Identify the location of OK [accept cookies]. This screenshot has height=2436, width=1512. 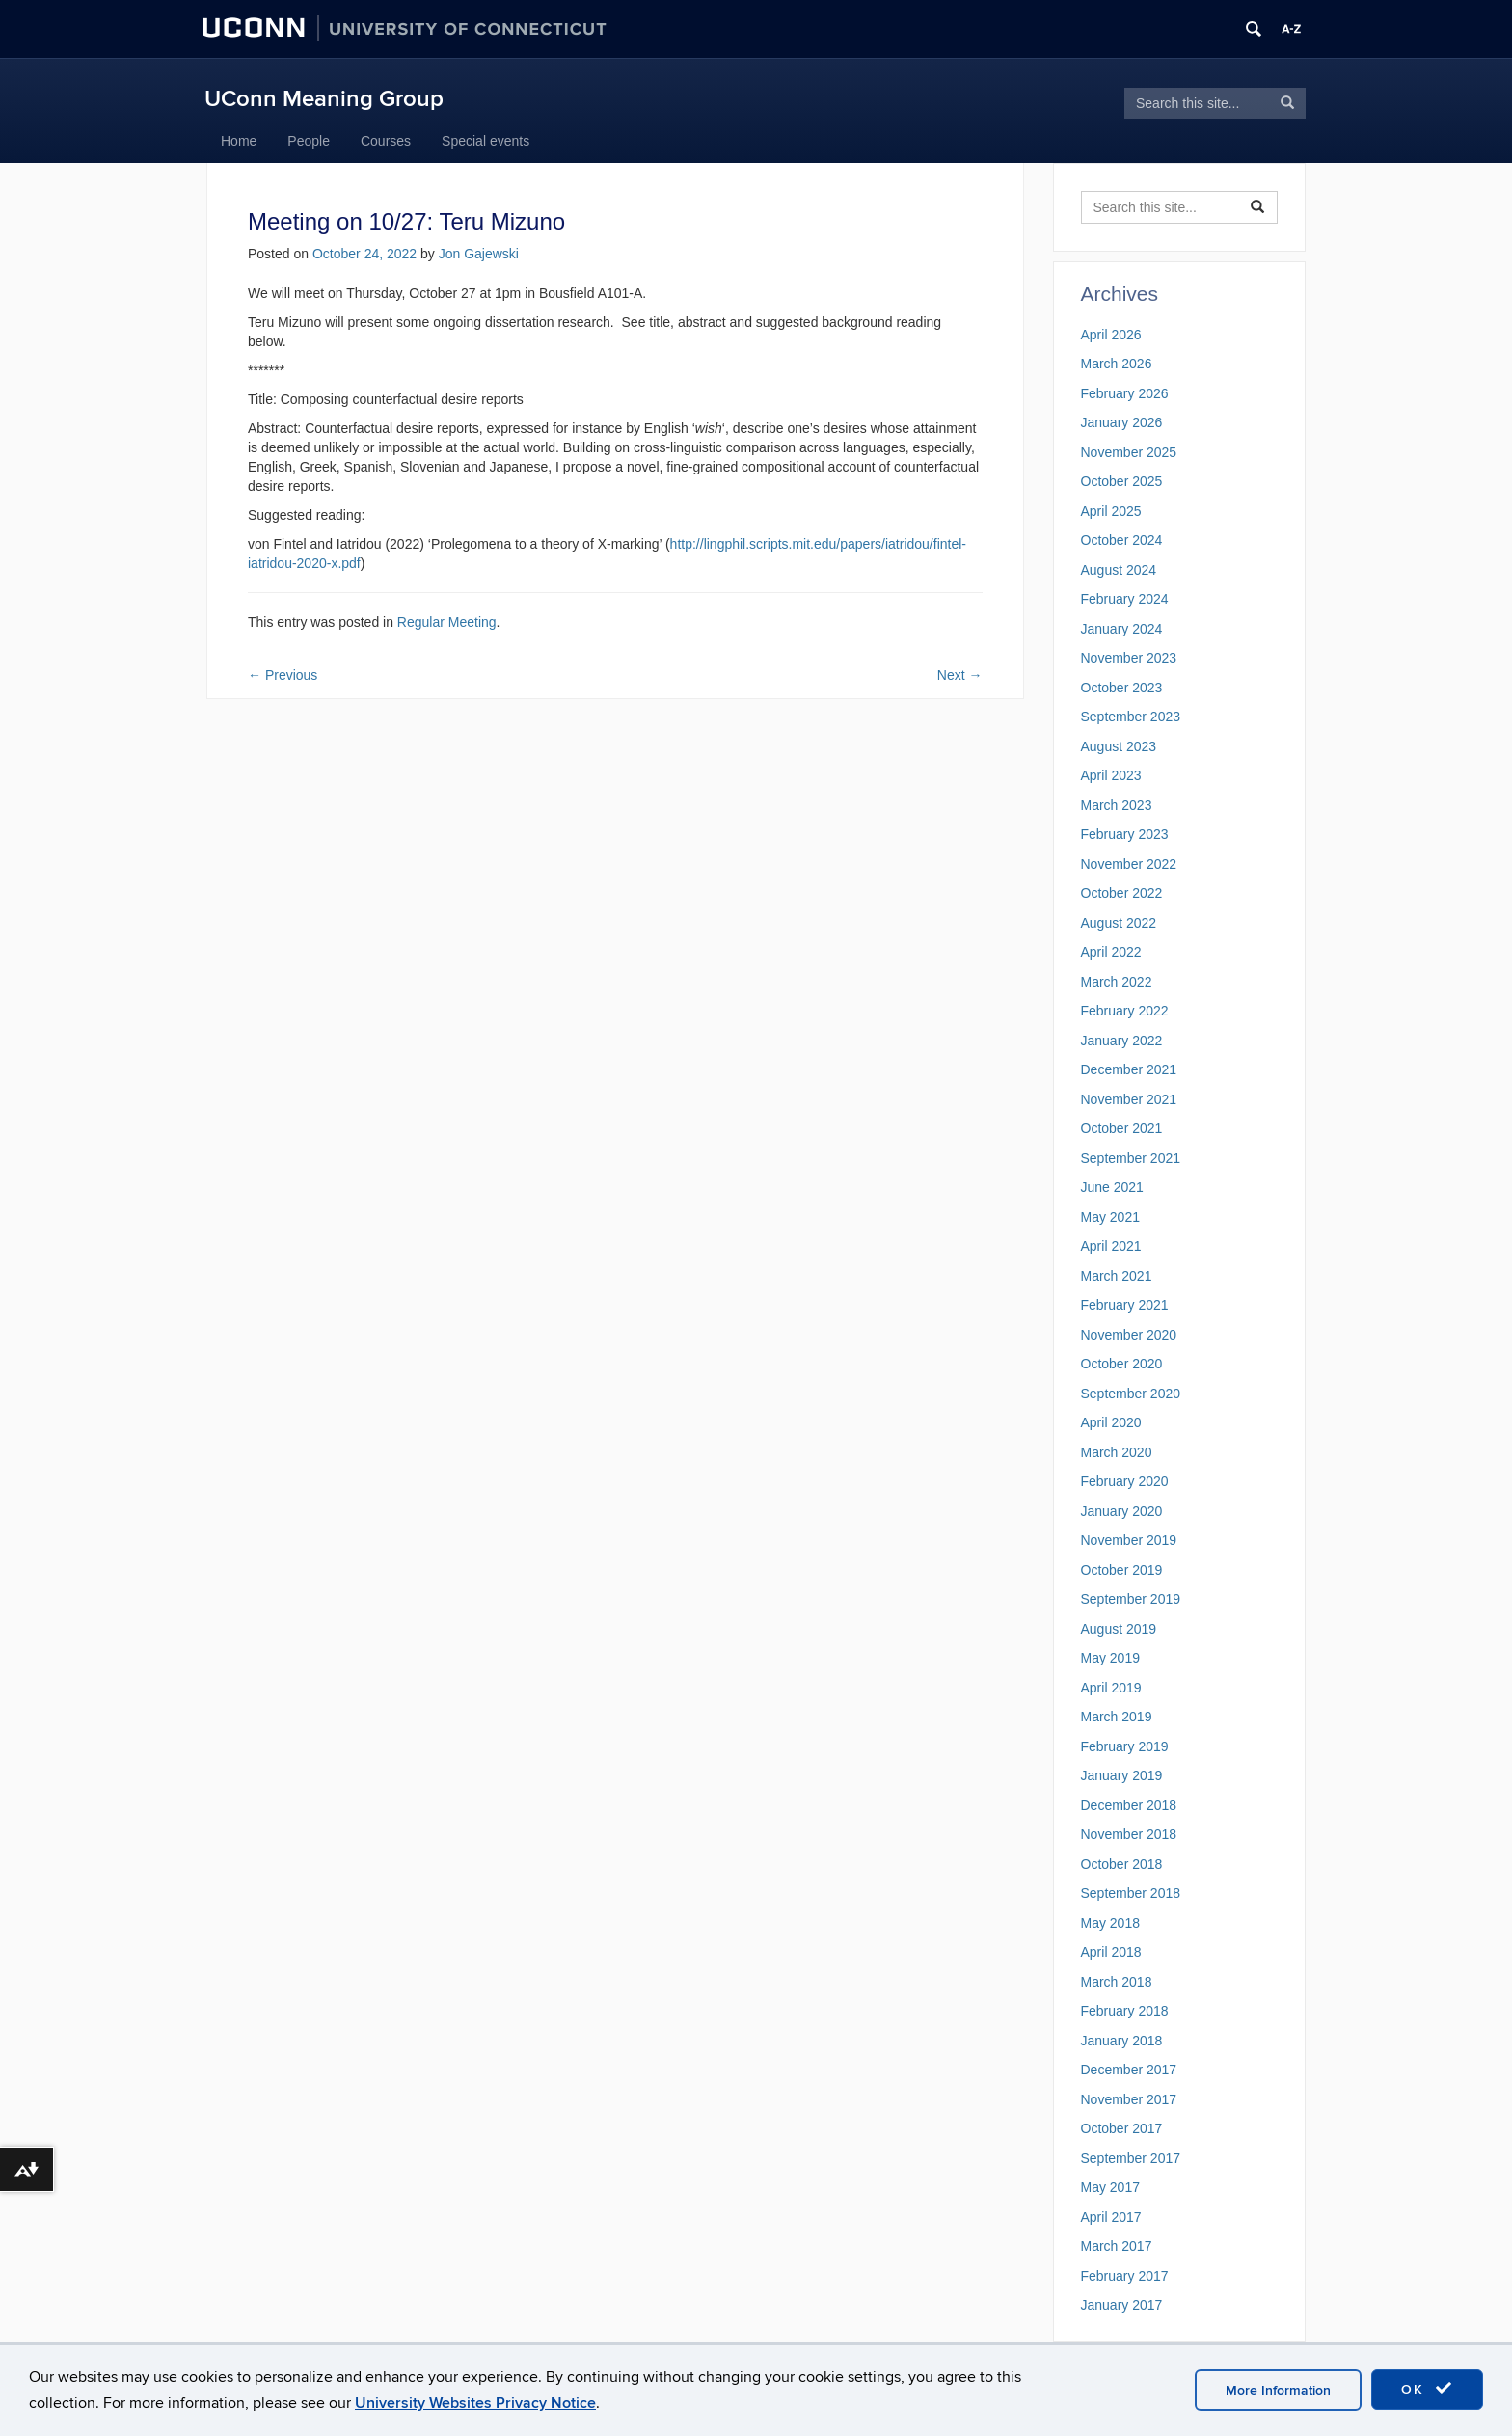
(1427, 2388).